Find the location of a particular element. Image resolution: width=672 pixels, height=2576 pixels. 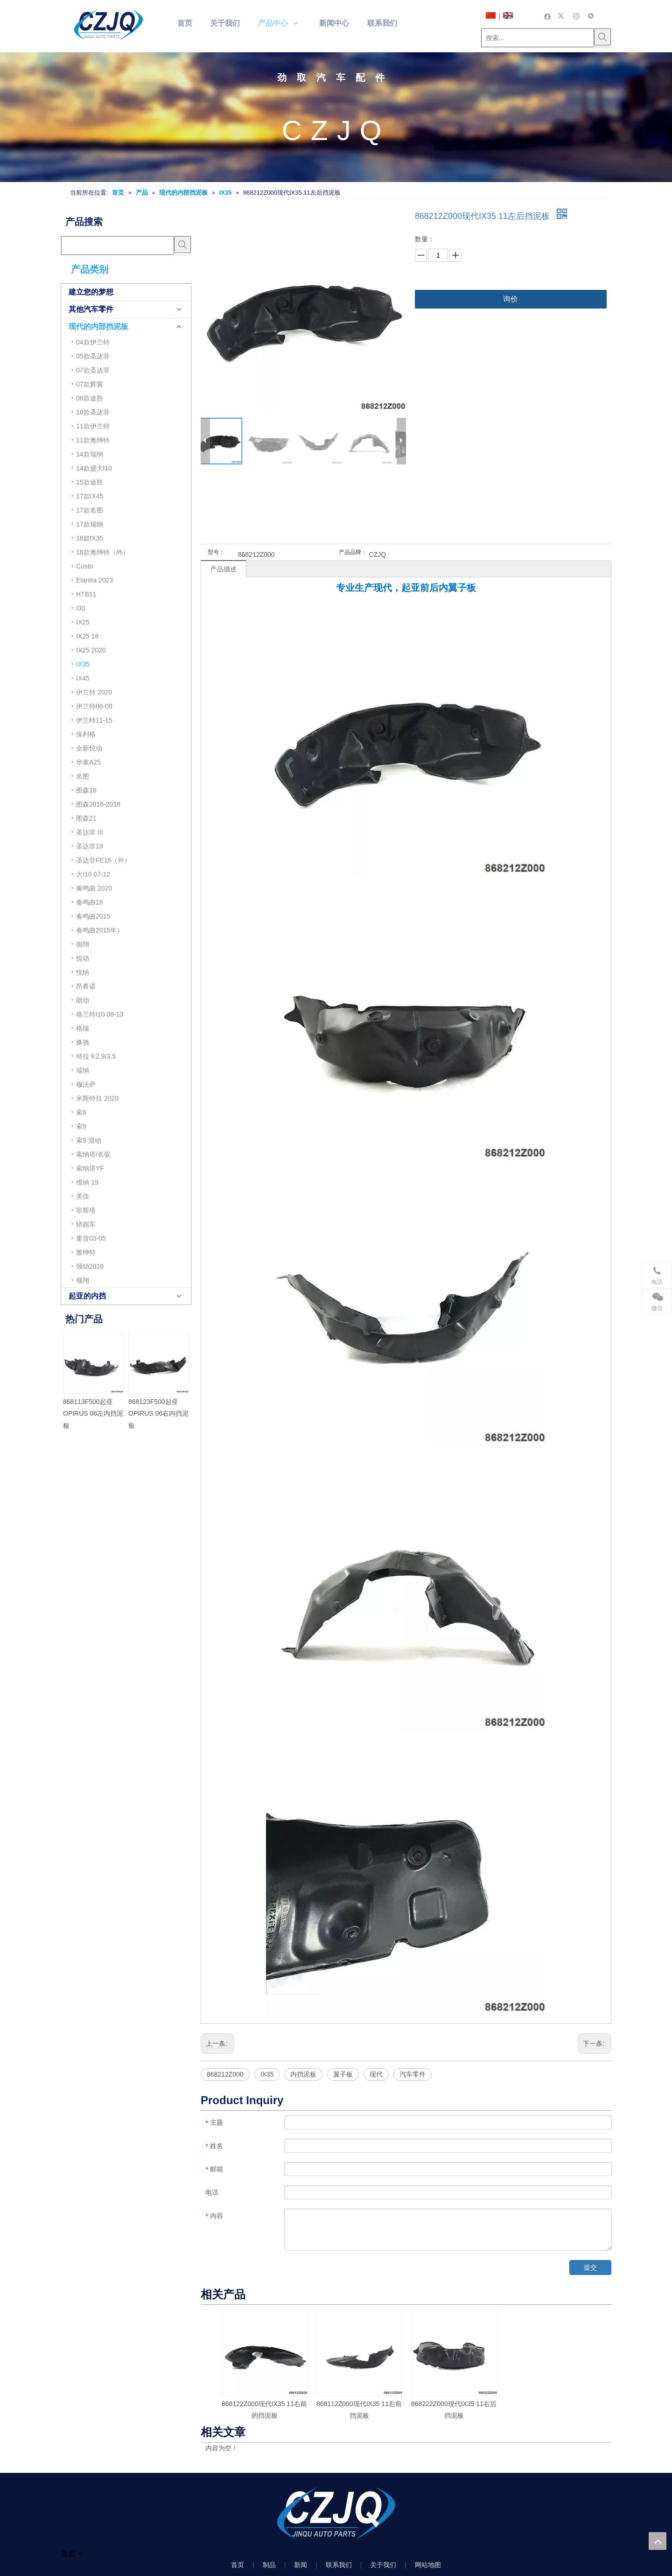

网站地图 is located at coordinates (428, 2565).